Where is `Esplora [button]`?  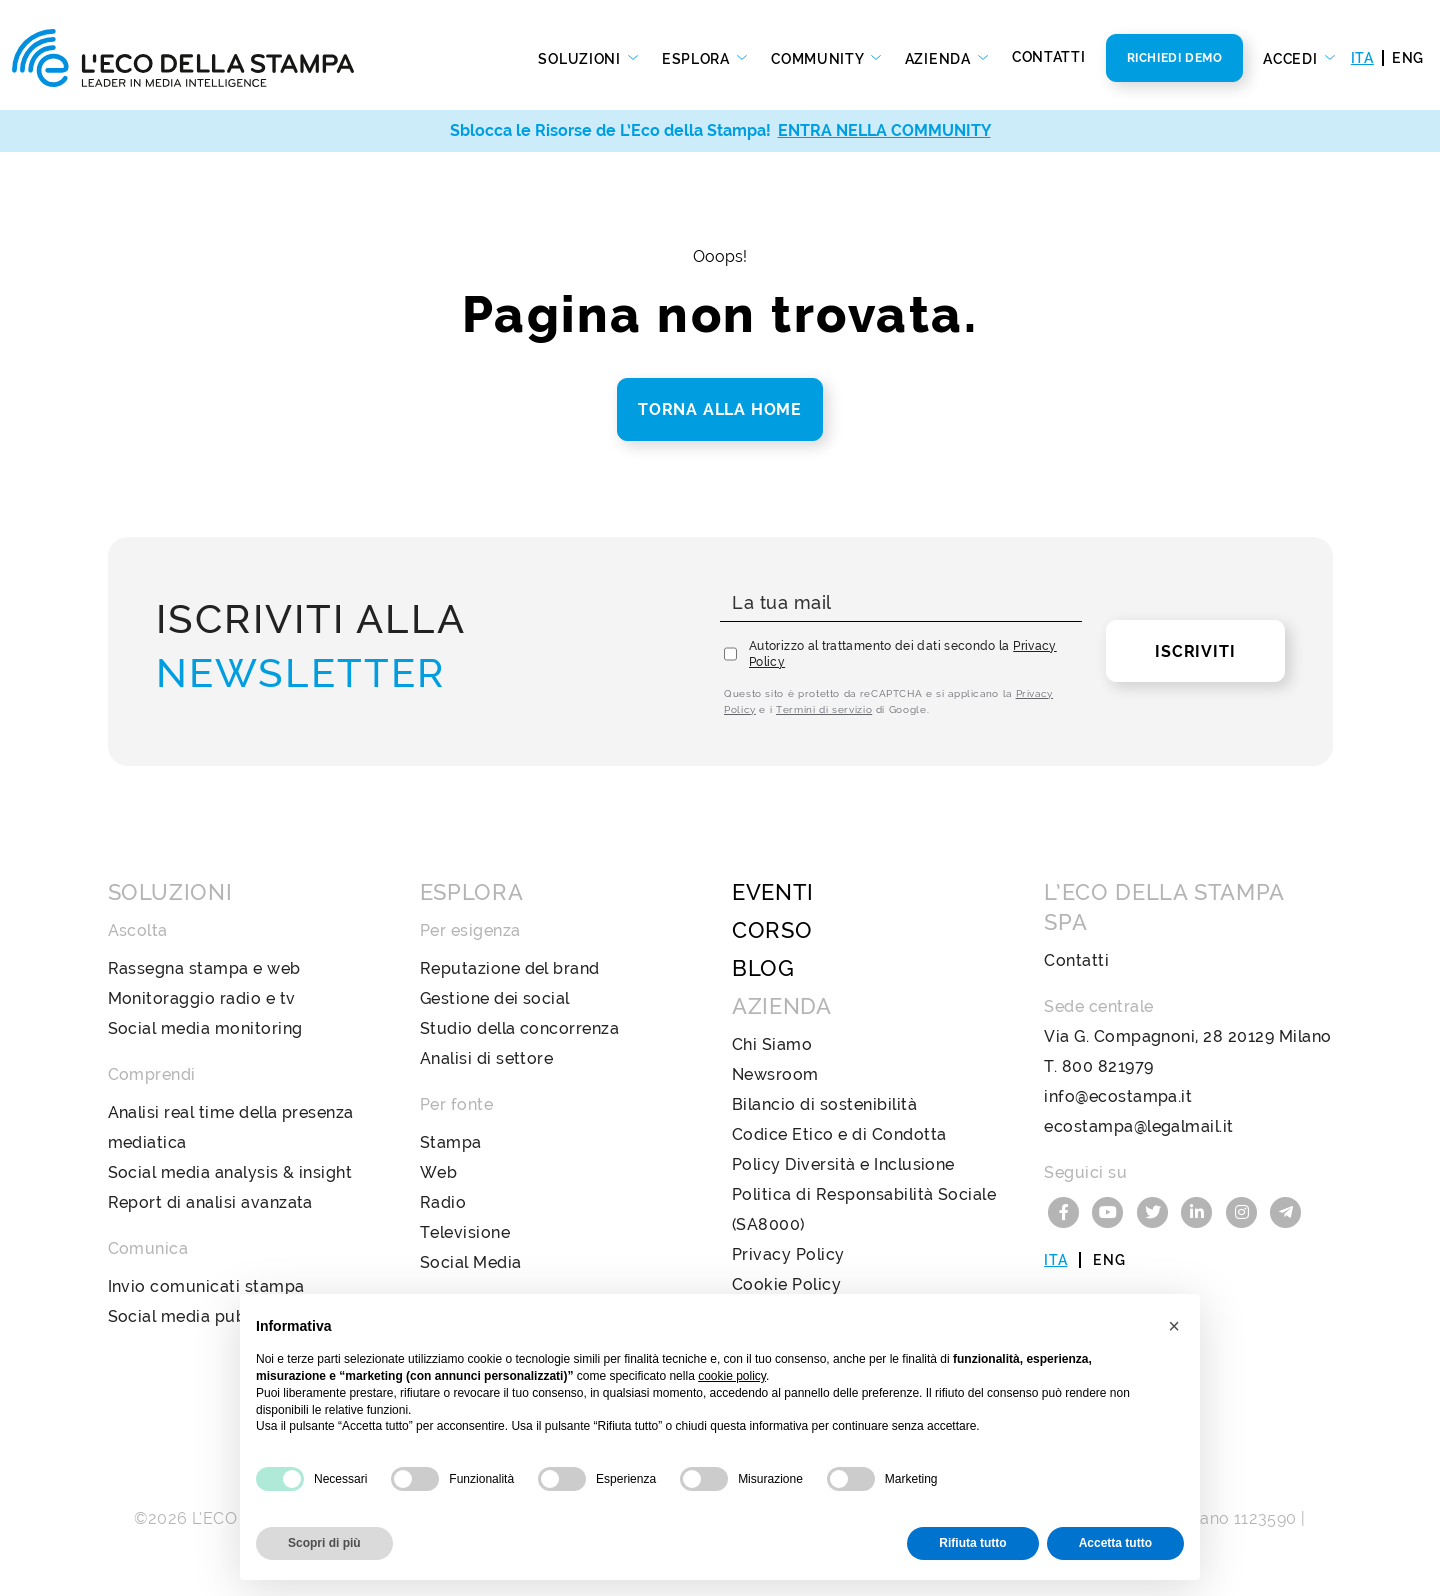
Esplora [button] is located at coordinates (698, 59).